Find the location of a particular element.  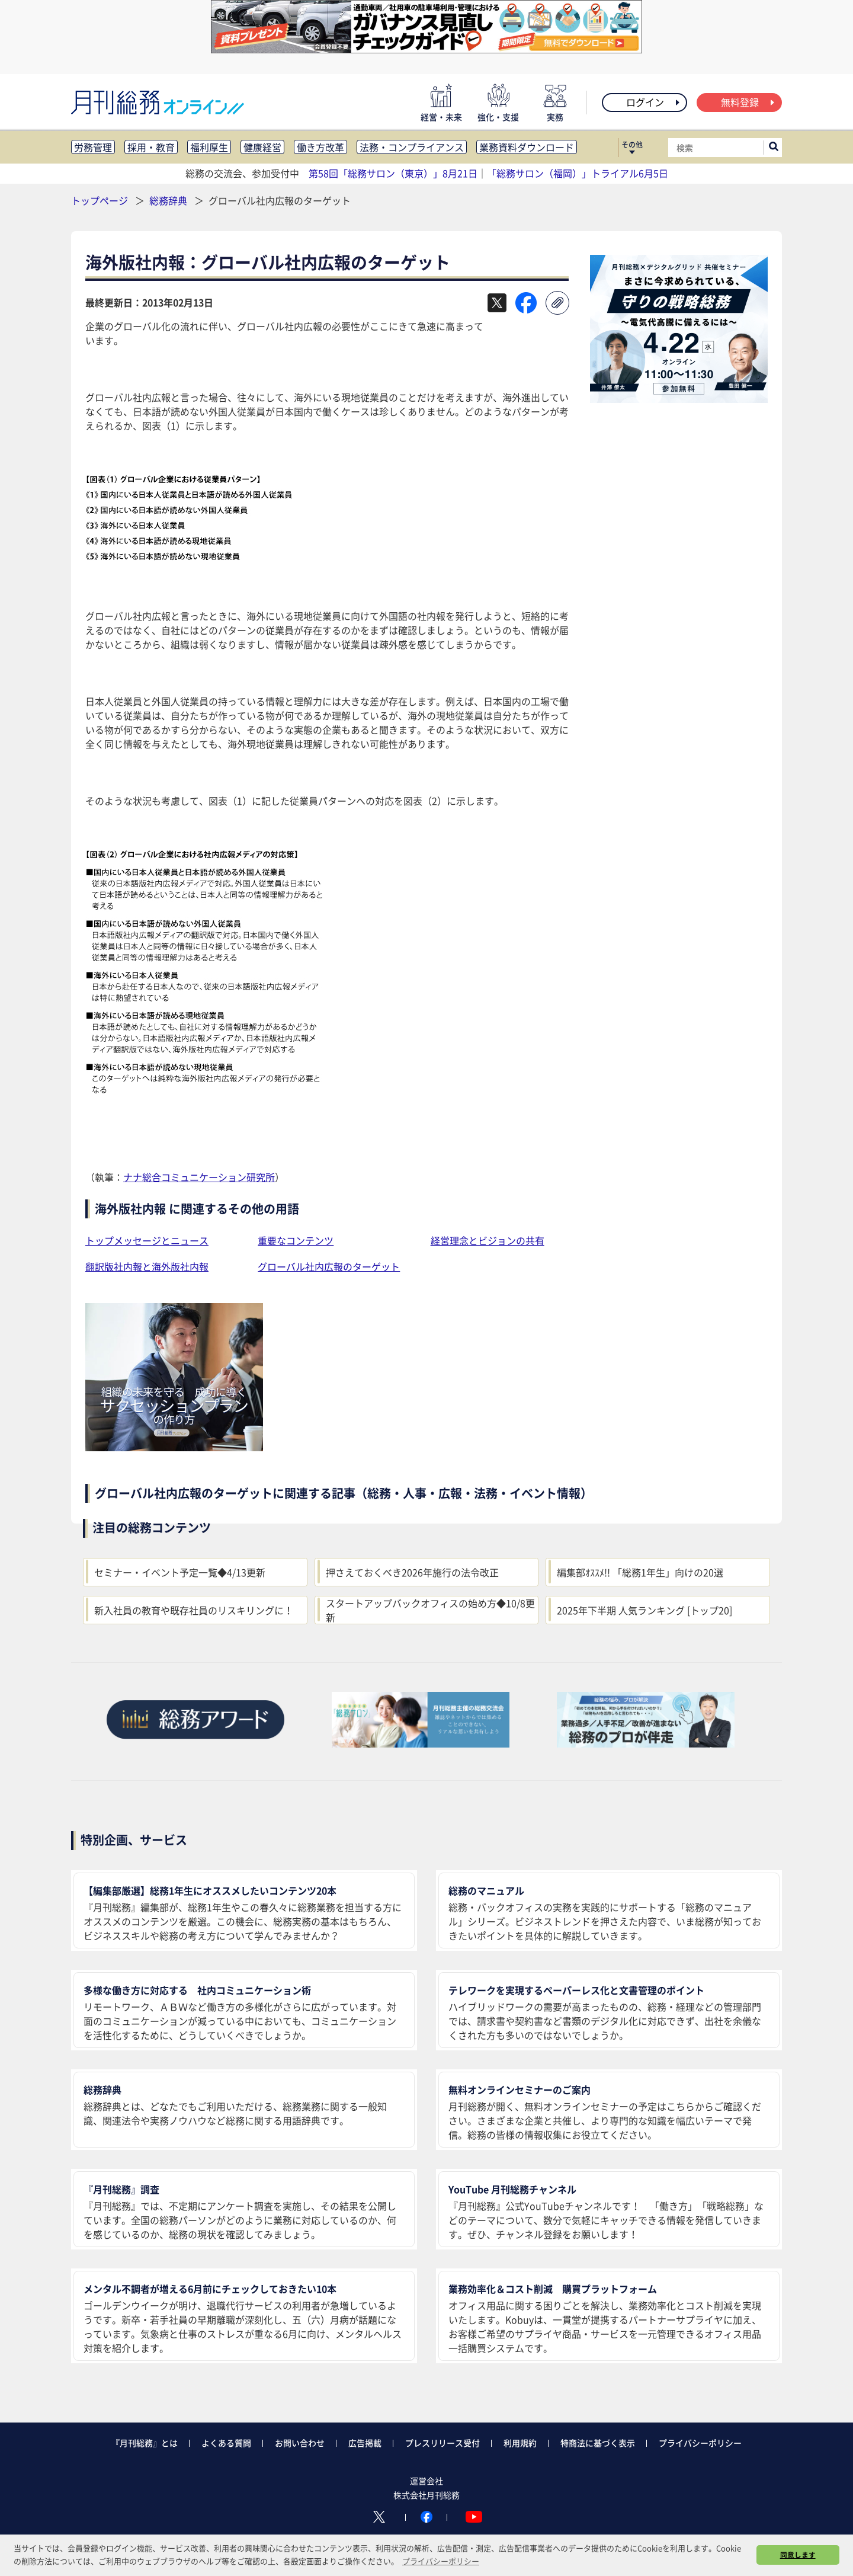

特商法に基づく表示 is located at coordinates (597, 2443).